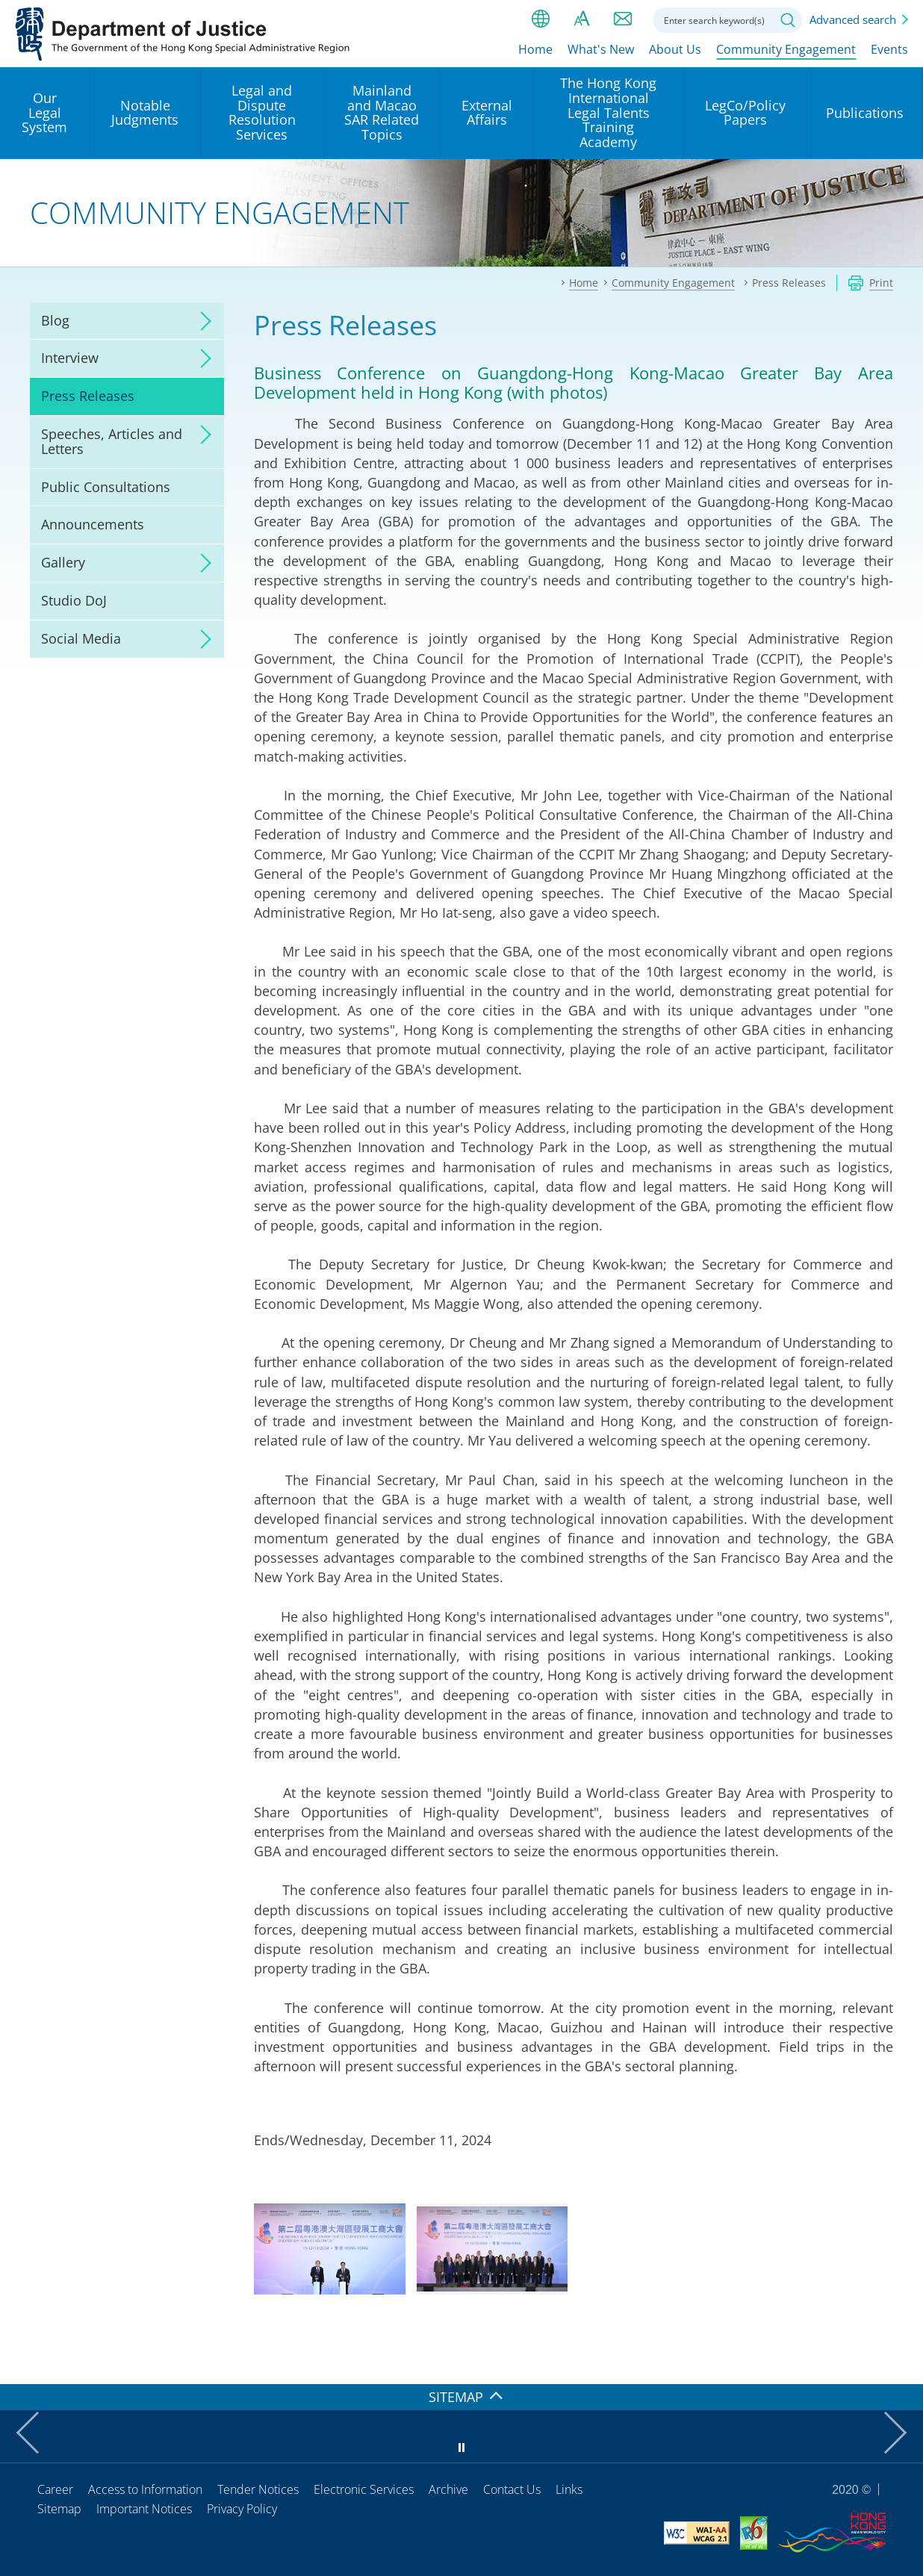  What do you see at coordinates (111, 441) in the screenshot?
I see `Speeches, Articles and Letters` at bounding box center [111, 441].